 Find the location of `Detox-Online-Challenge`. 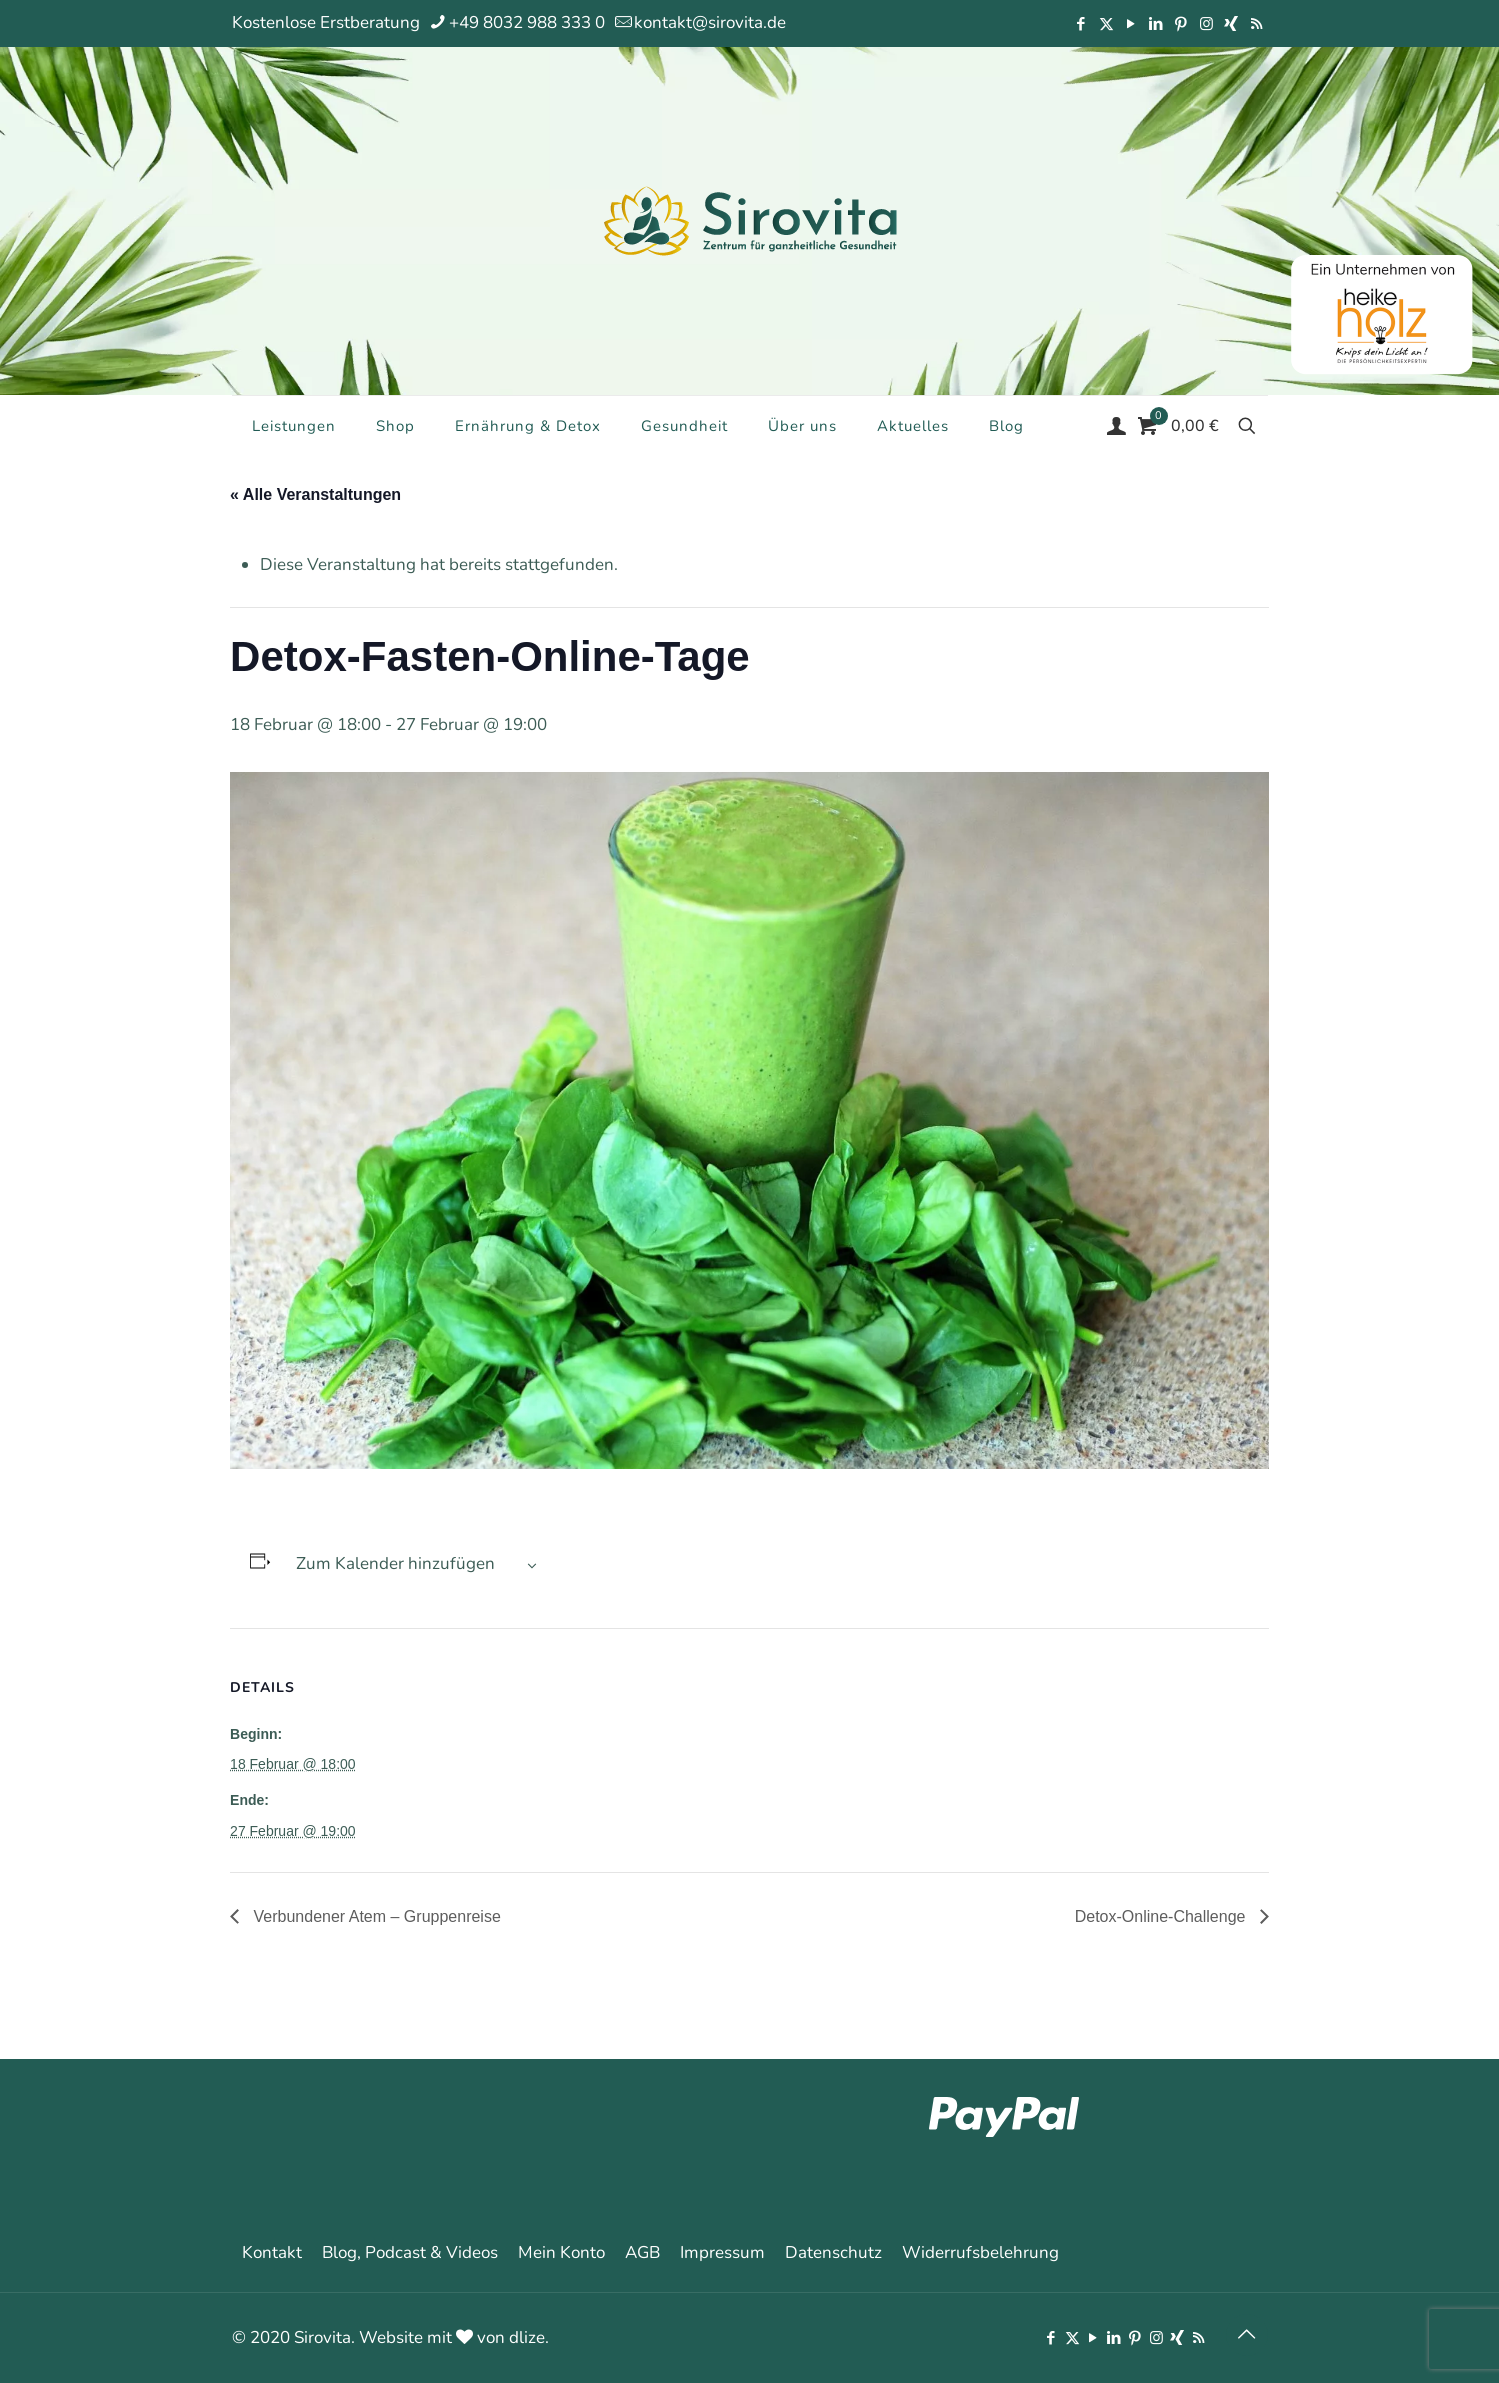

Detox-Online-Challenge is located at coordinates (1162, 1916).